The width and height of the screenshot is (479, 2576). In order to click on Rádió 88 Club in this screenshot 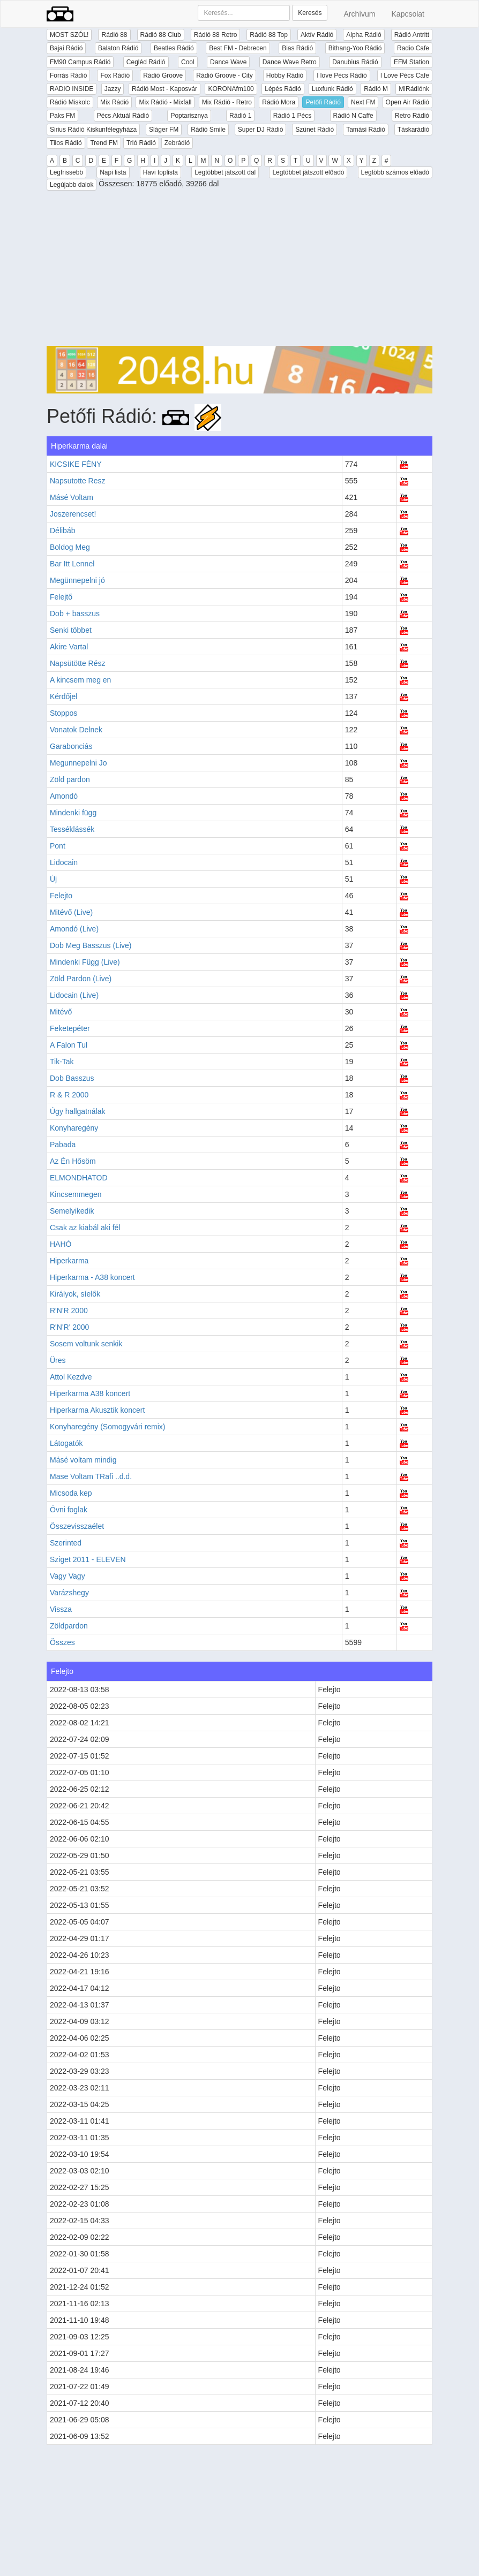, I will do `click(160, 35)`.